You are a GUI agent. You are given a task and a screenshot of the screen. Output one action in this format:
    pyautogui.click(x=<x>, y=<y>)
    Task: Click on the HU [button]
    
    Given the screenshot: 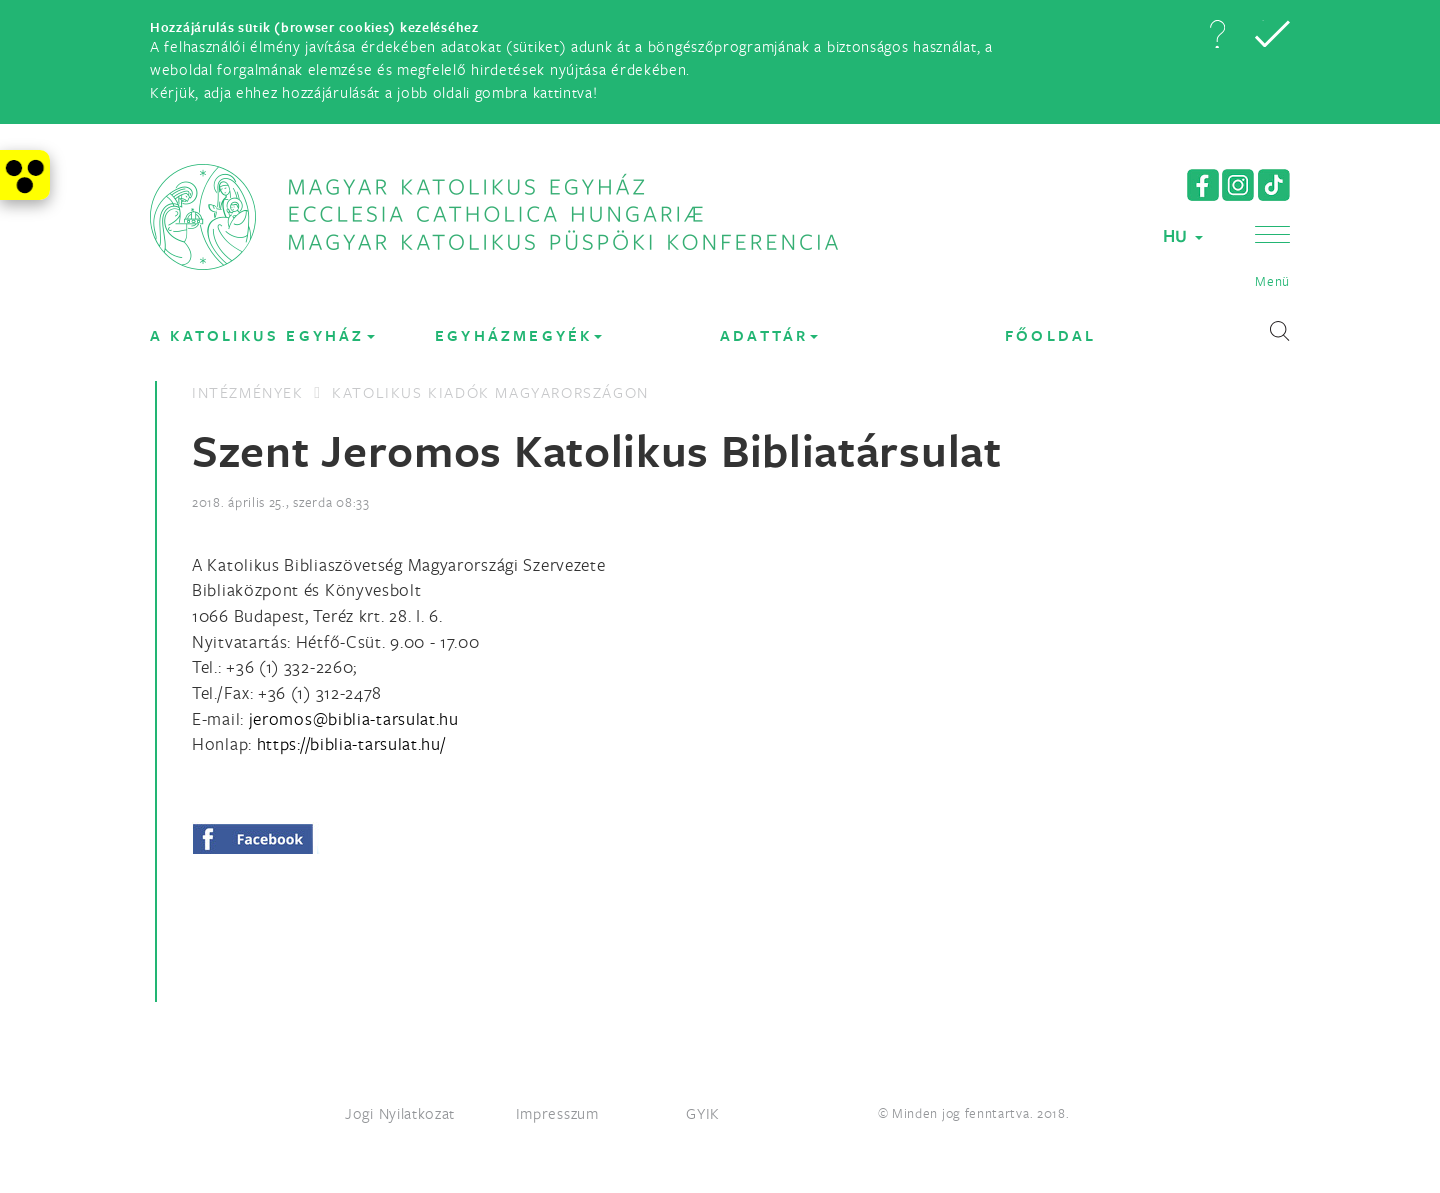 What is the action you would take?
    pyautogui.click(x=1183, y=235)
    